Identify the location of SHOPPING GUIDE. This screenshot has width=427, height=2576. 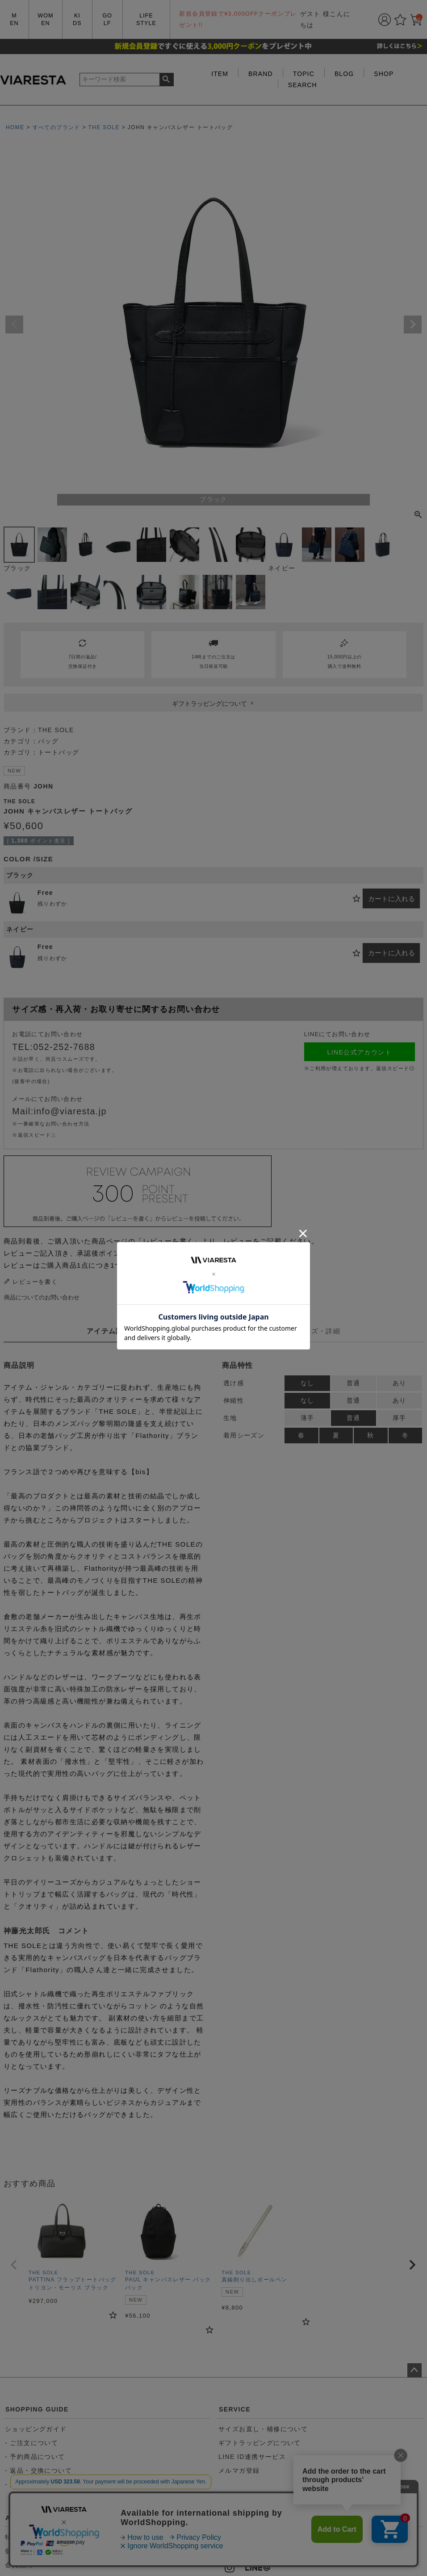
(37, 2409).